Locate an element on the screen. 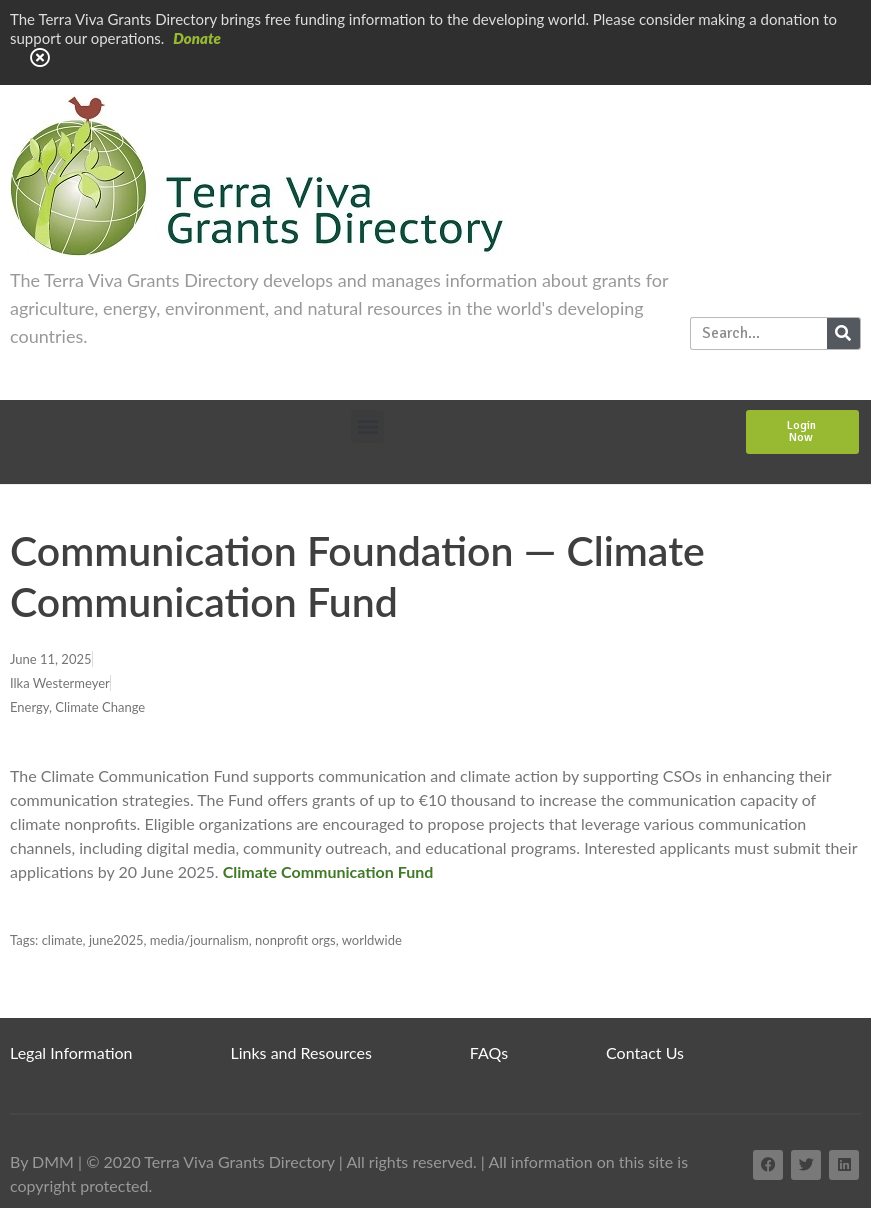 The height and width of the screenshot is (1208, 871). By DMM is located at coordinates (42, 1161).